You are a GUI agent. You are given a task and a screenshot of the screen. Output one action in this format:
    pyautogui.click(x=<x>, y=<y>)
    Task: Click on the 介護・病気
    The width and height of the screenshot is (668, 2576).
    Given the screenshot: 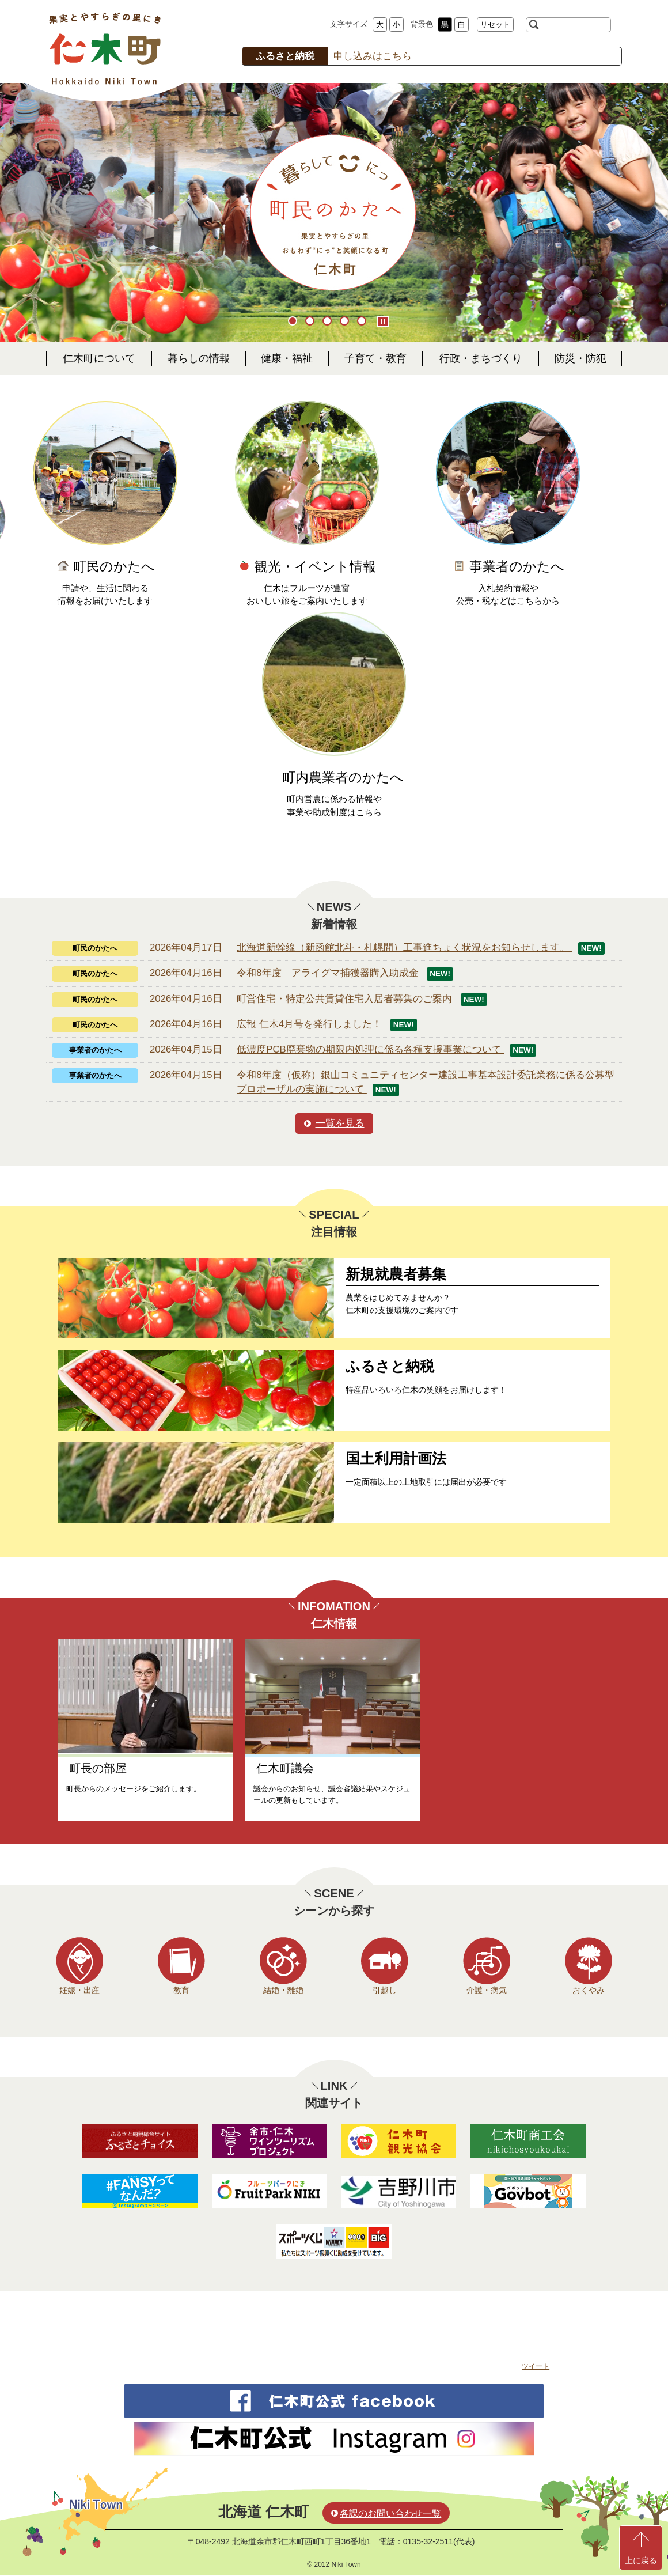 What is the action you would take?
    pyautogui.click(x=486, y=1990)
    